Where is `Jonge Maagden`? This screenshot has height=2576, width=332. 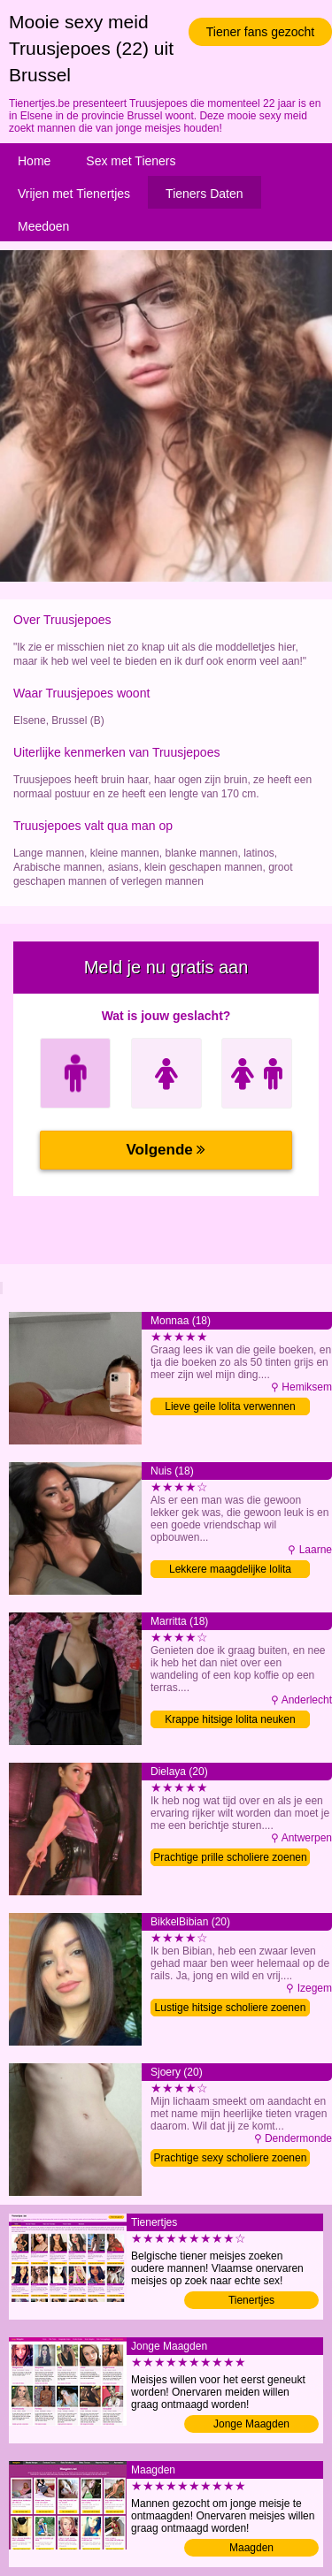
Jonge Maagden is located at coordinates (251, 2424).